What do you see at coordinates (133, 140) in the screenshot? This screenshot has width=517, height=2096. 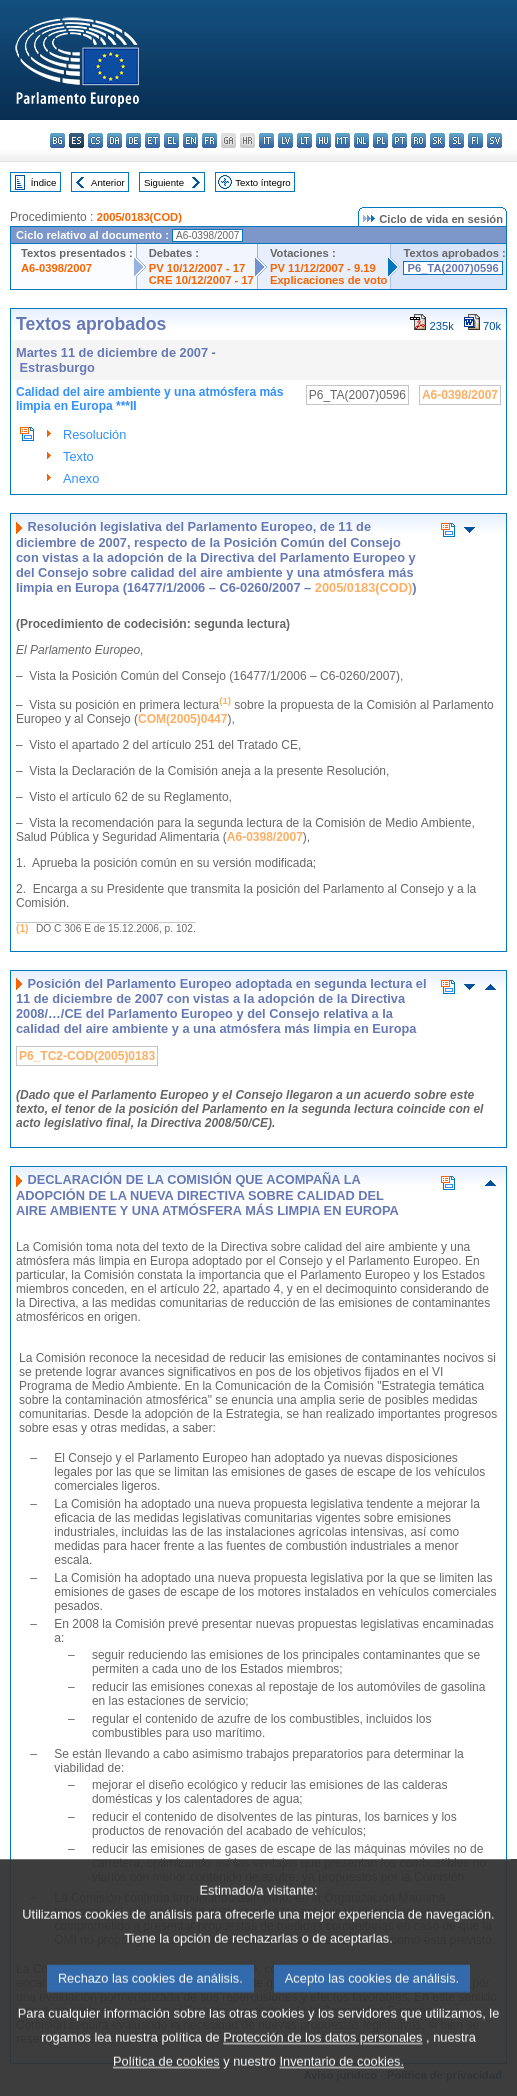 I see `de - Deutsch` at bounding box center [133, 140].